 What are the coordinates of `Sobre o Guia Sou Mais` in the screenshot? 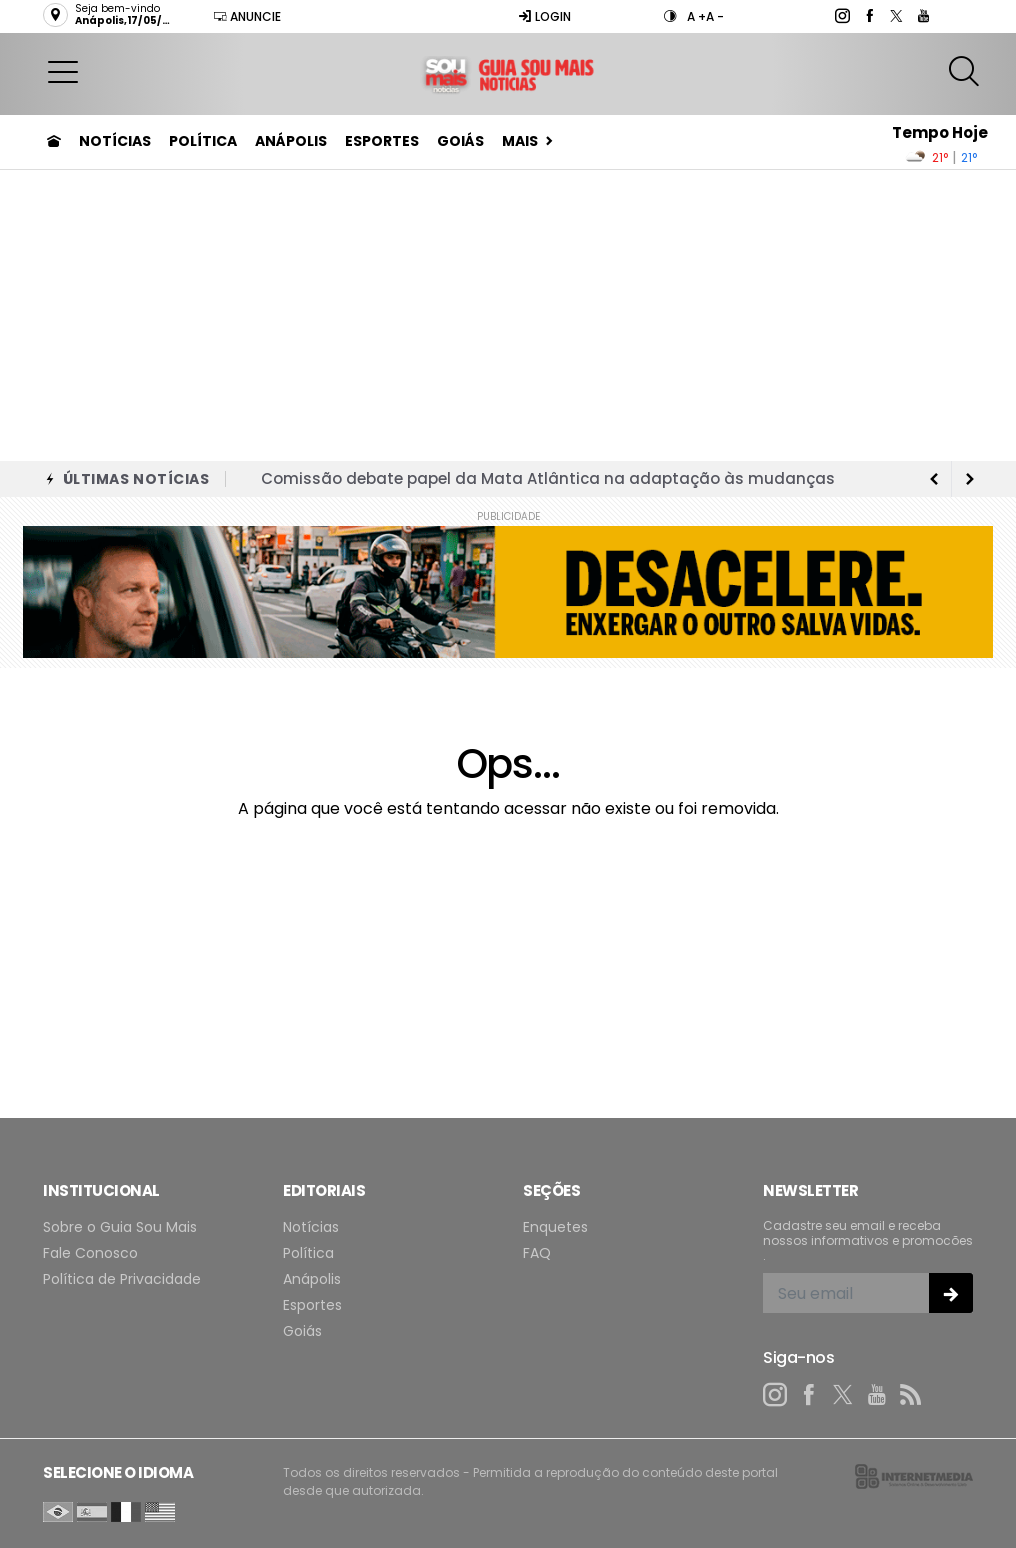 It's located at (120, 1227).